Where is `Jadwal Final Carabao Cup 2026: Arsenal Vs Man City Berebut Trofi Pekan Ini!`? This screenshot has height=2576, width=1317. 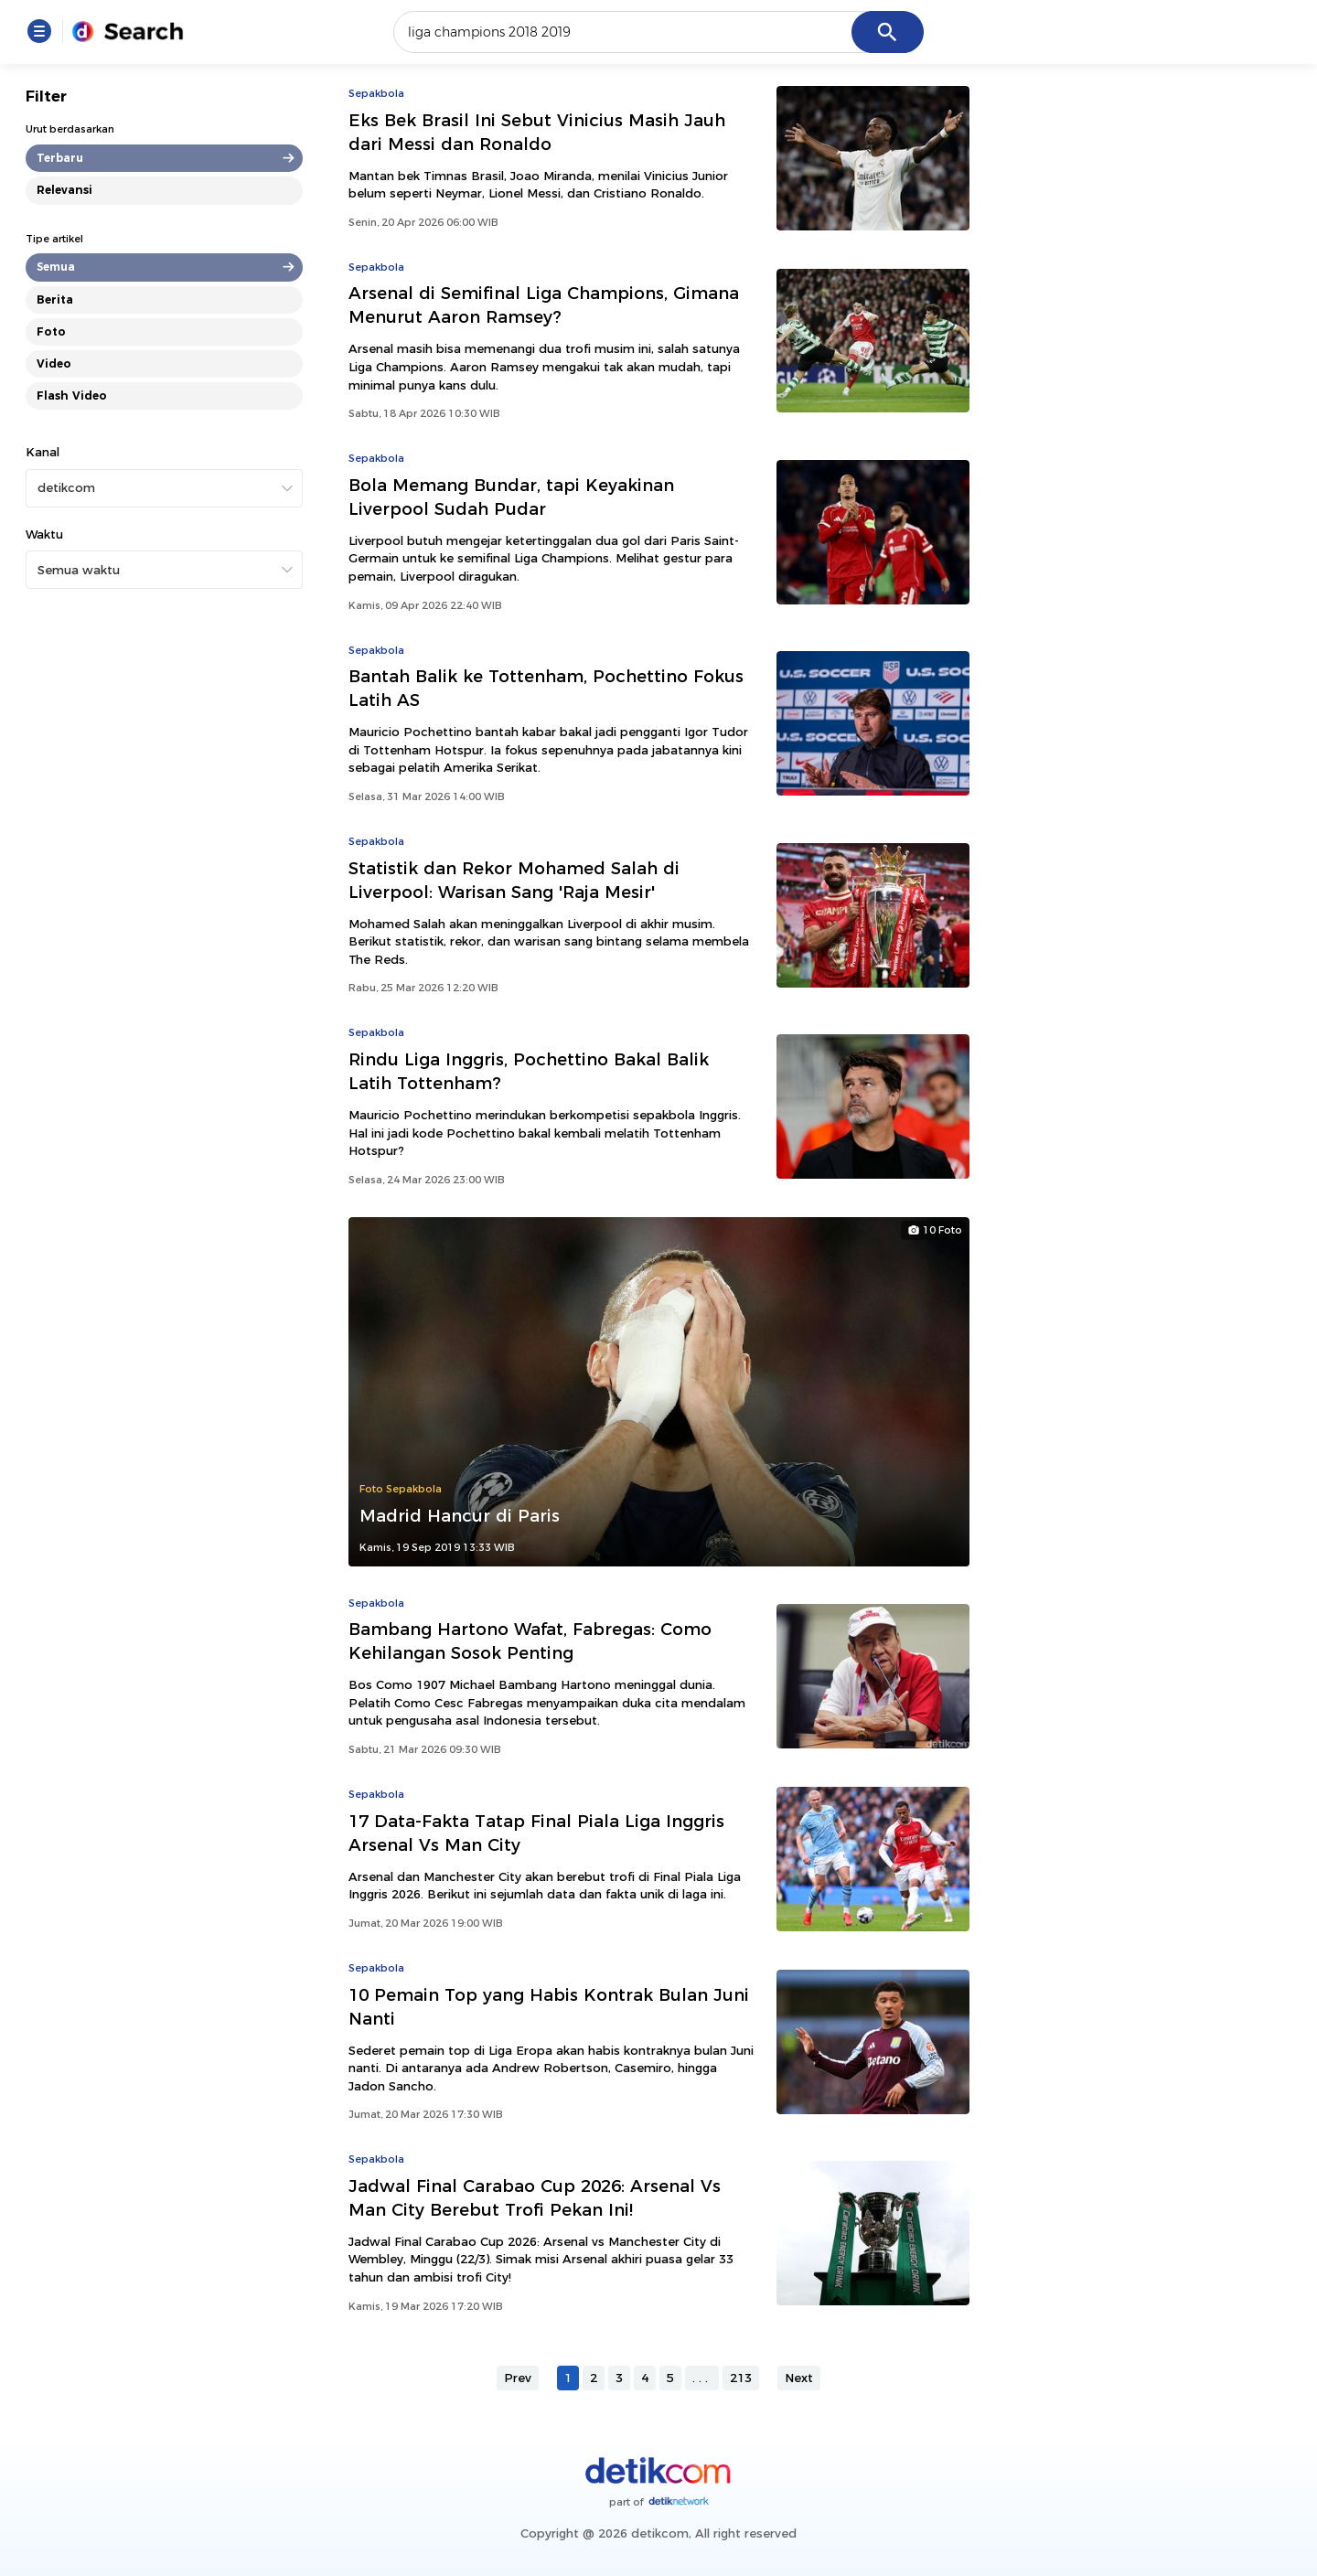
Jadwal Final Carabao Cup 2026: Arsenal Vs Man City Berebut Trofi Pekan Ini! is located at coordinates (534, 2197).